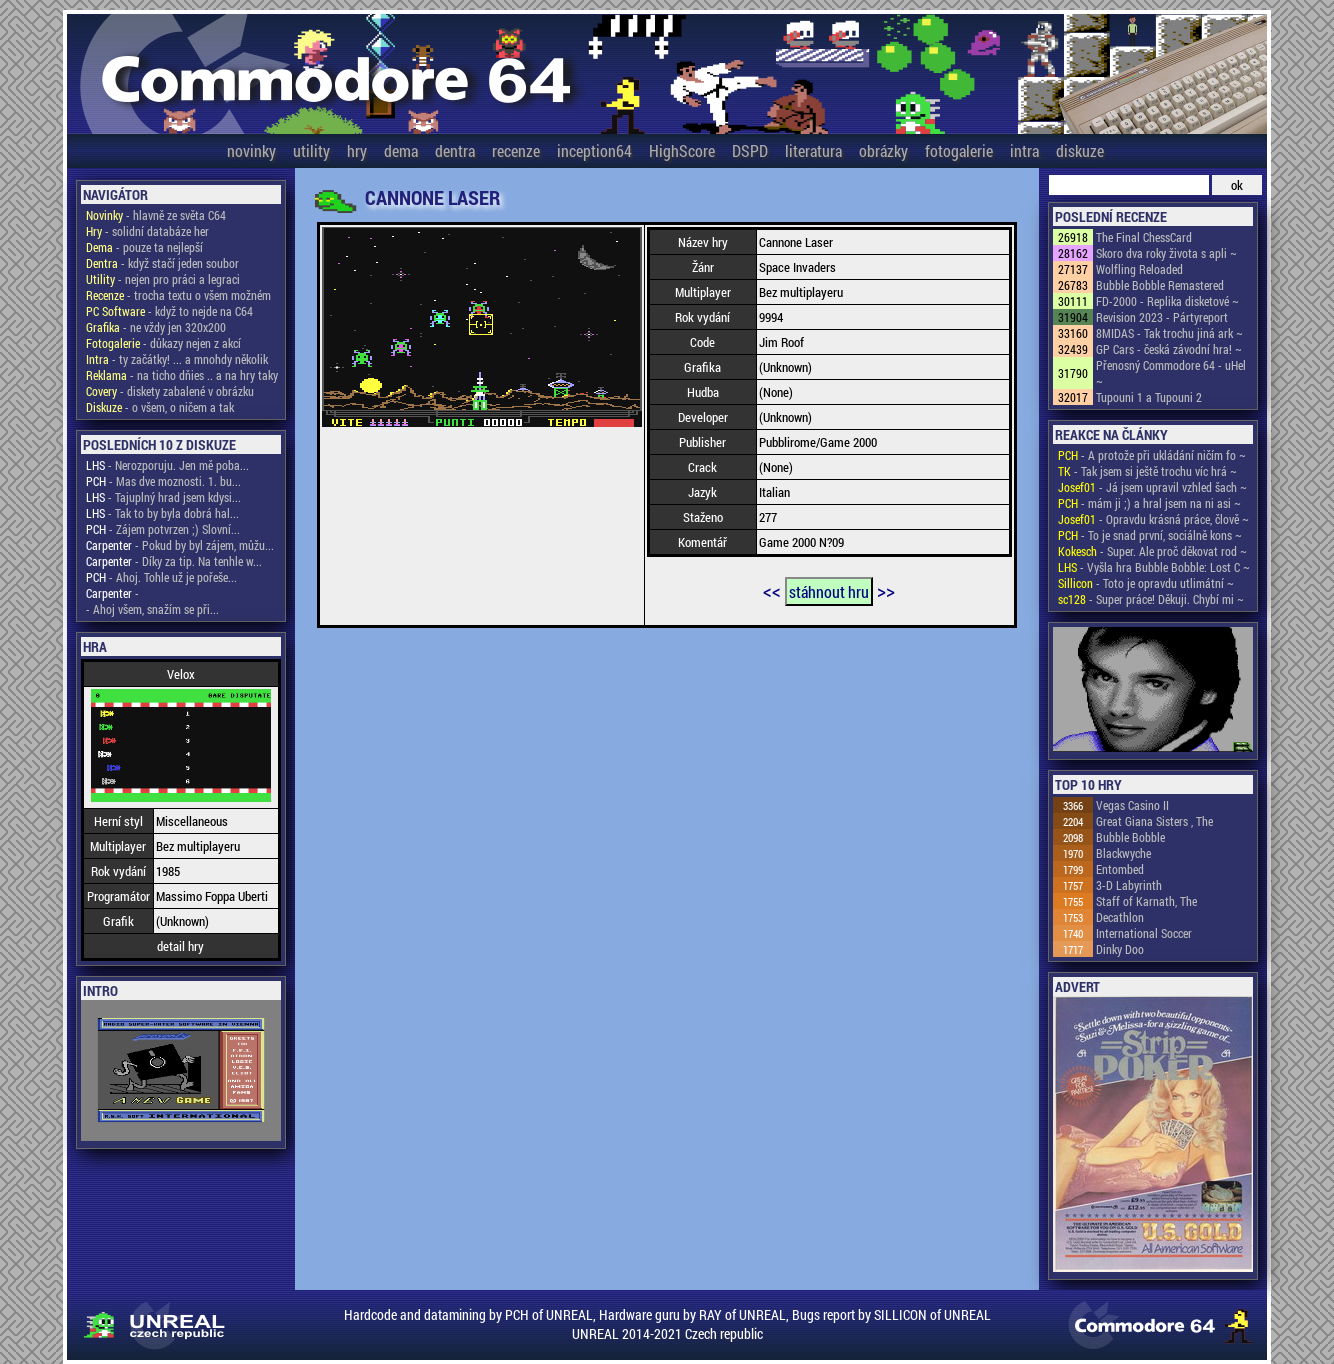 The image size is (1334, 1364). What do you see at coordinates (594, 150) in the screenshot?
I see `inception64` at bounding box center [594, 150].